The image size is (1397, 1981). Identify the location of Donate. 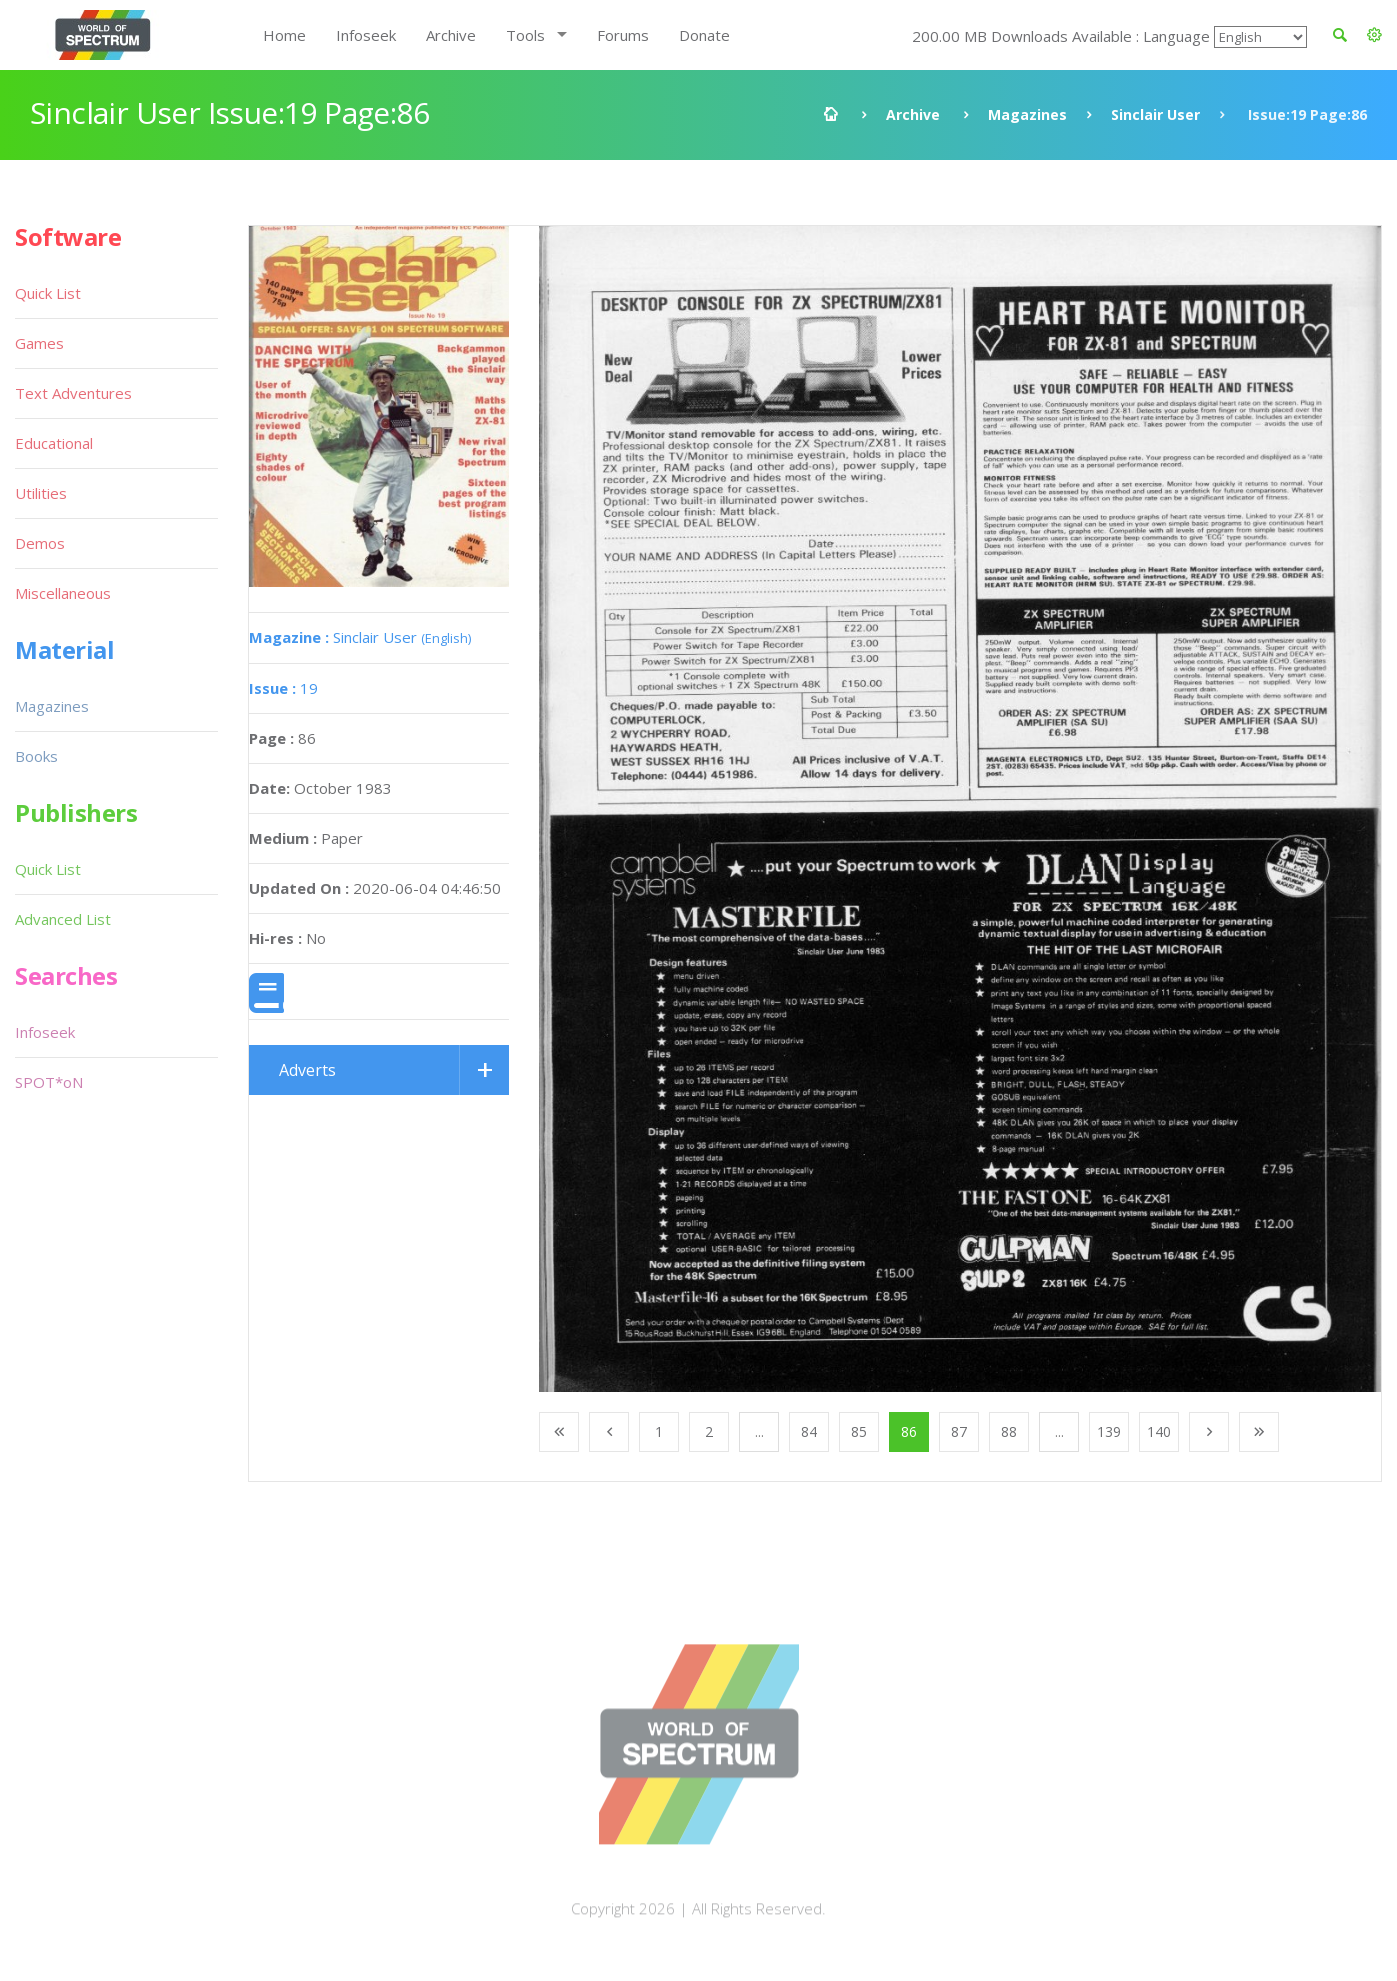
(704, 35).